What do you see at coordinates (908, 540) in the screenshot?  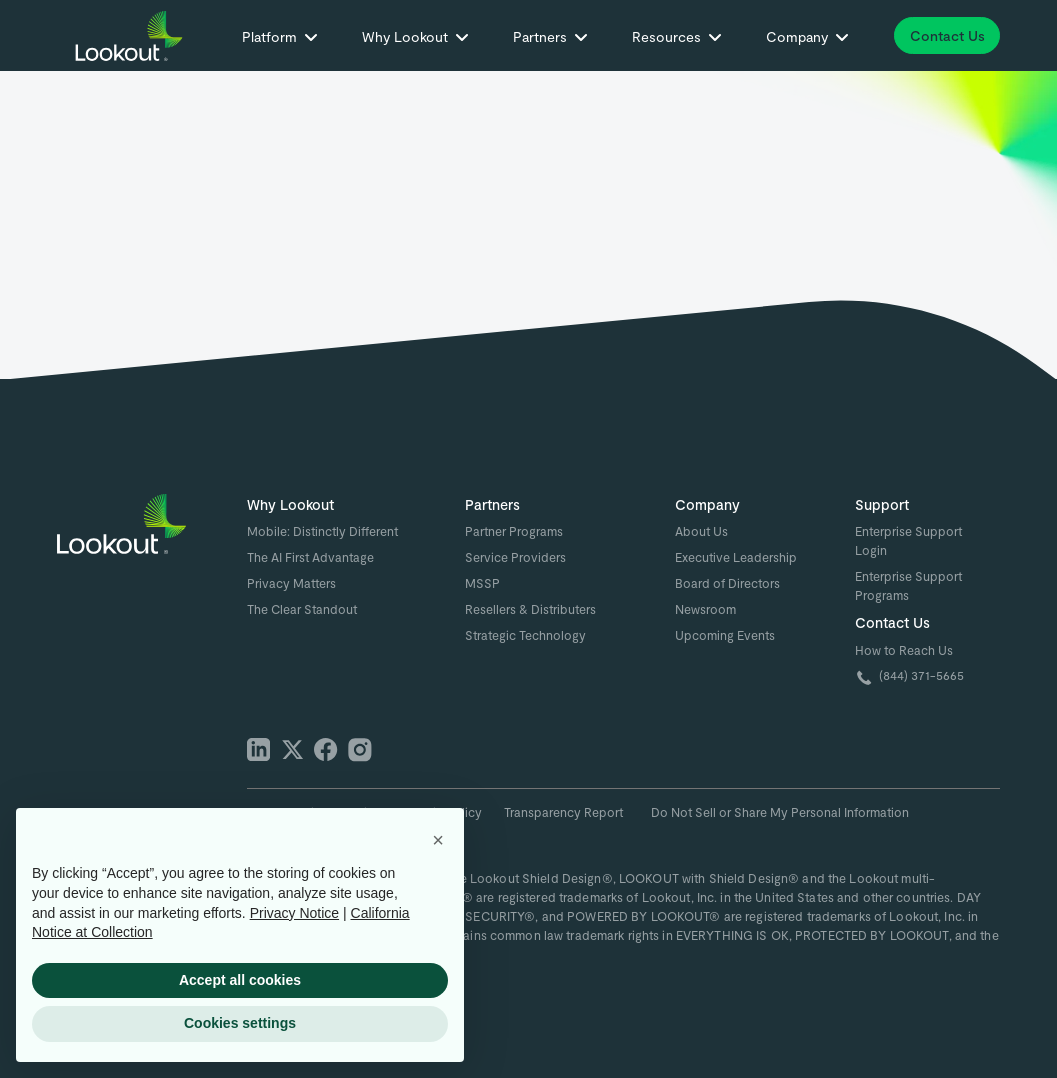 I see `Enterprise Support Login` at bounding box center [908, 540].